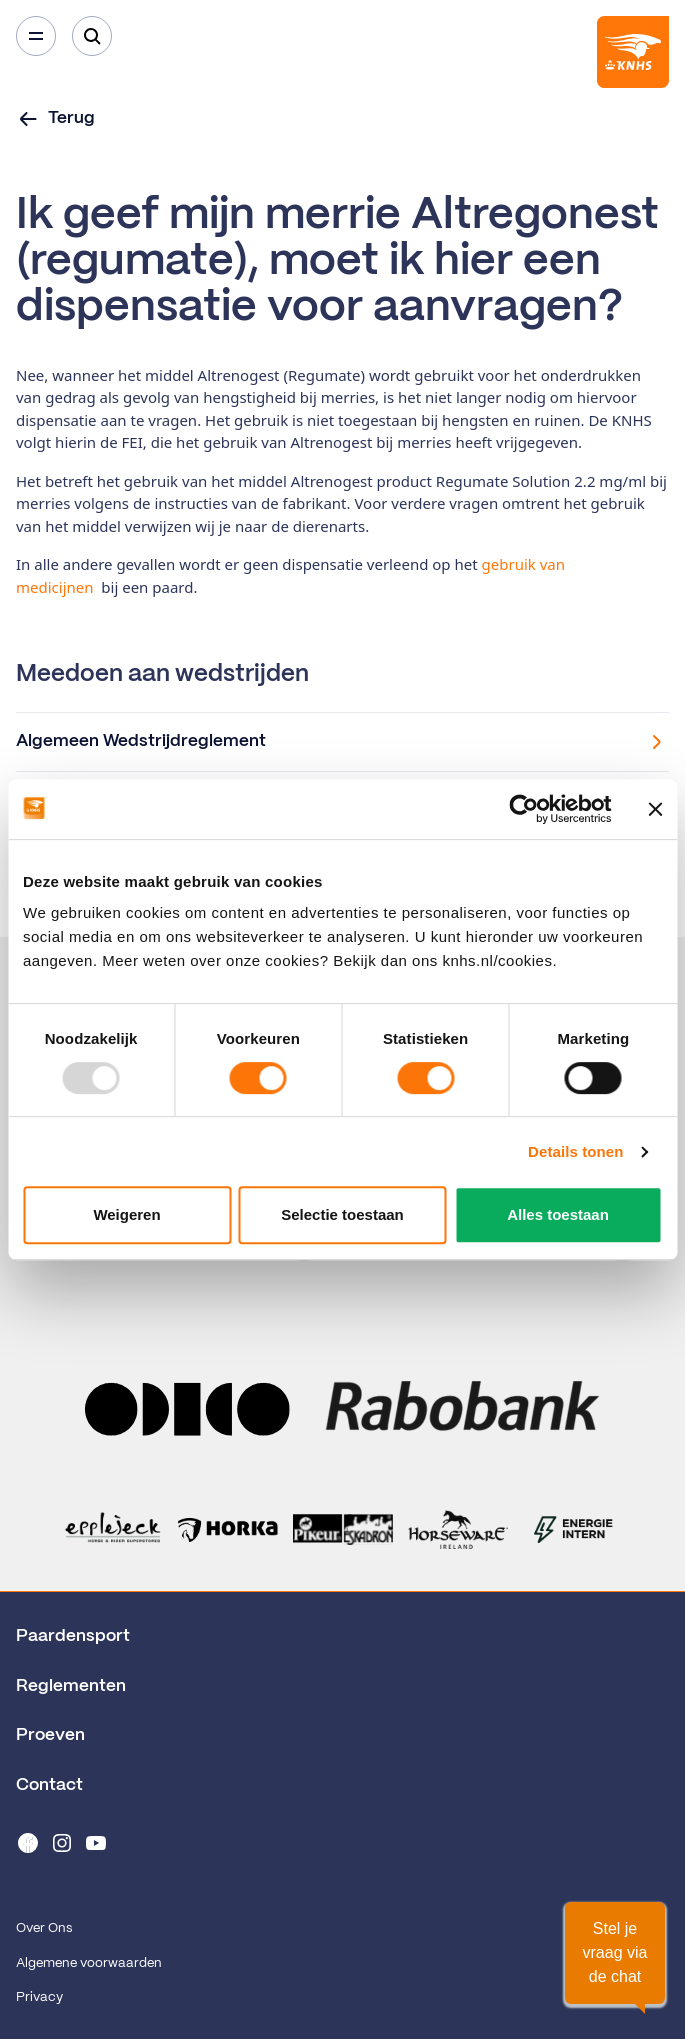  What do you see at coordinates (44, 1928) in the screenshot?
I see `Over Ons` at bounding box center [44, 1928].